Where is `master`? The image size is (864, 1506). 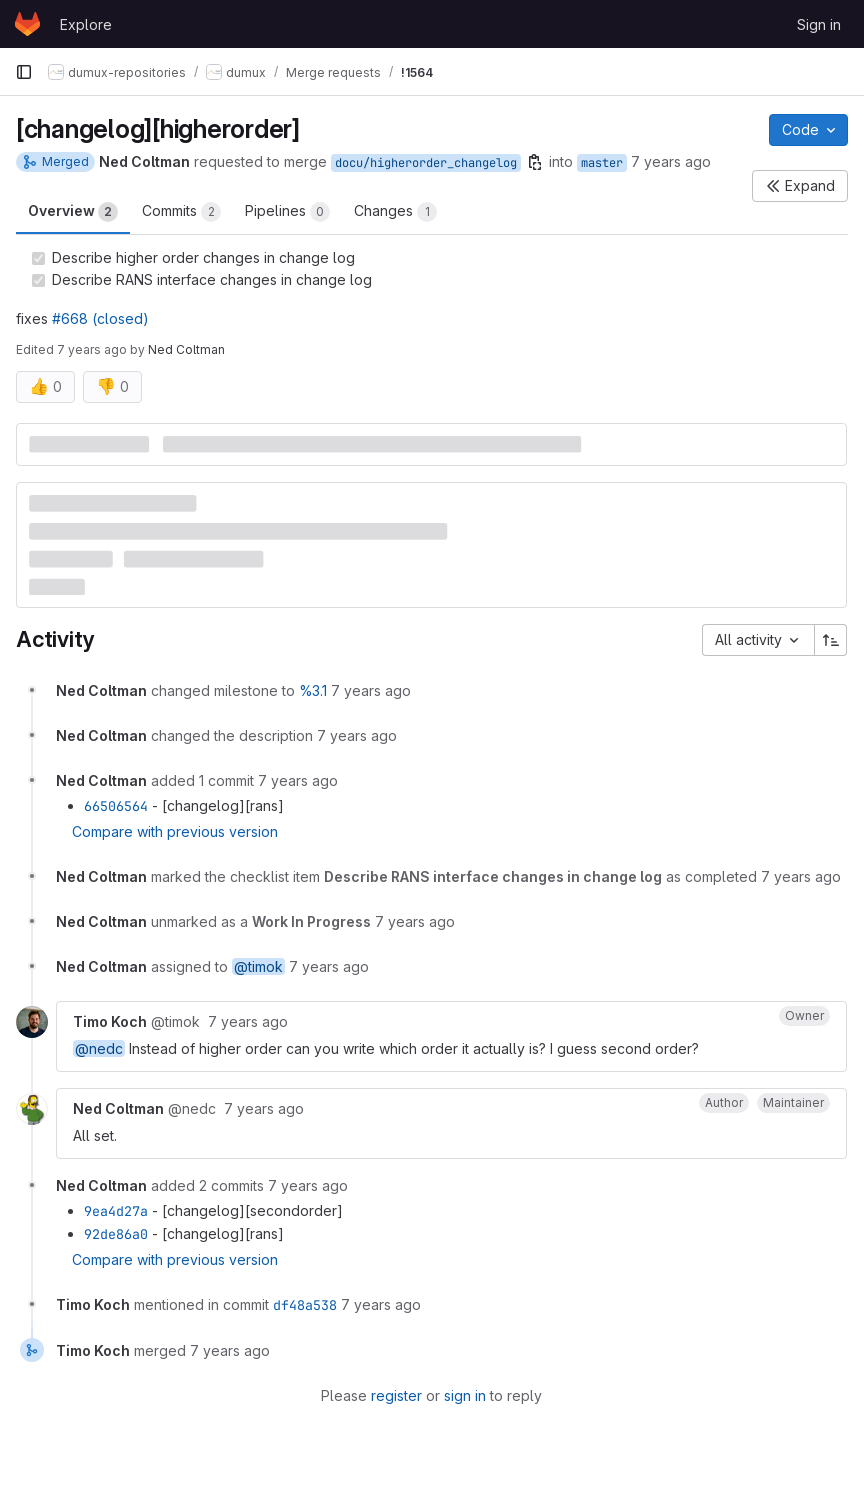 master is located at coordinates (602, 163).